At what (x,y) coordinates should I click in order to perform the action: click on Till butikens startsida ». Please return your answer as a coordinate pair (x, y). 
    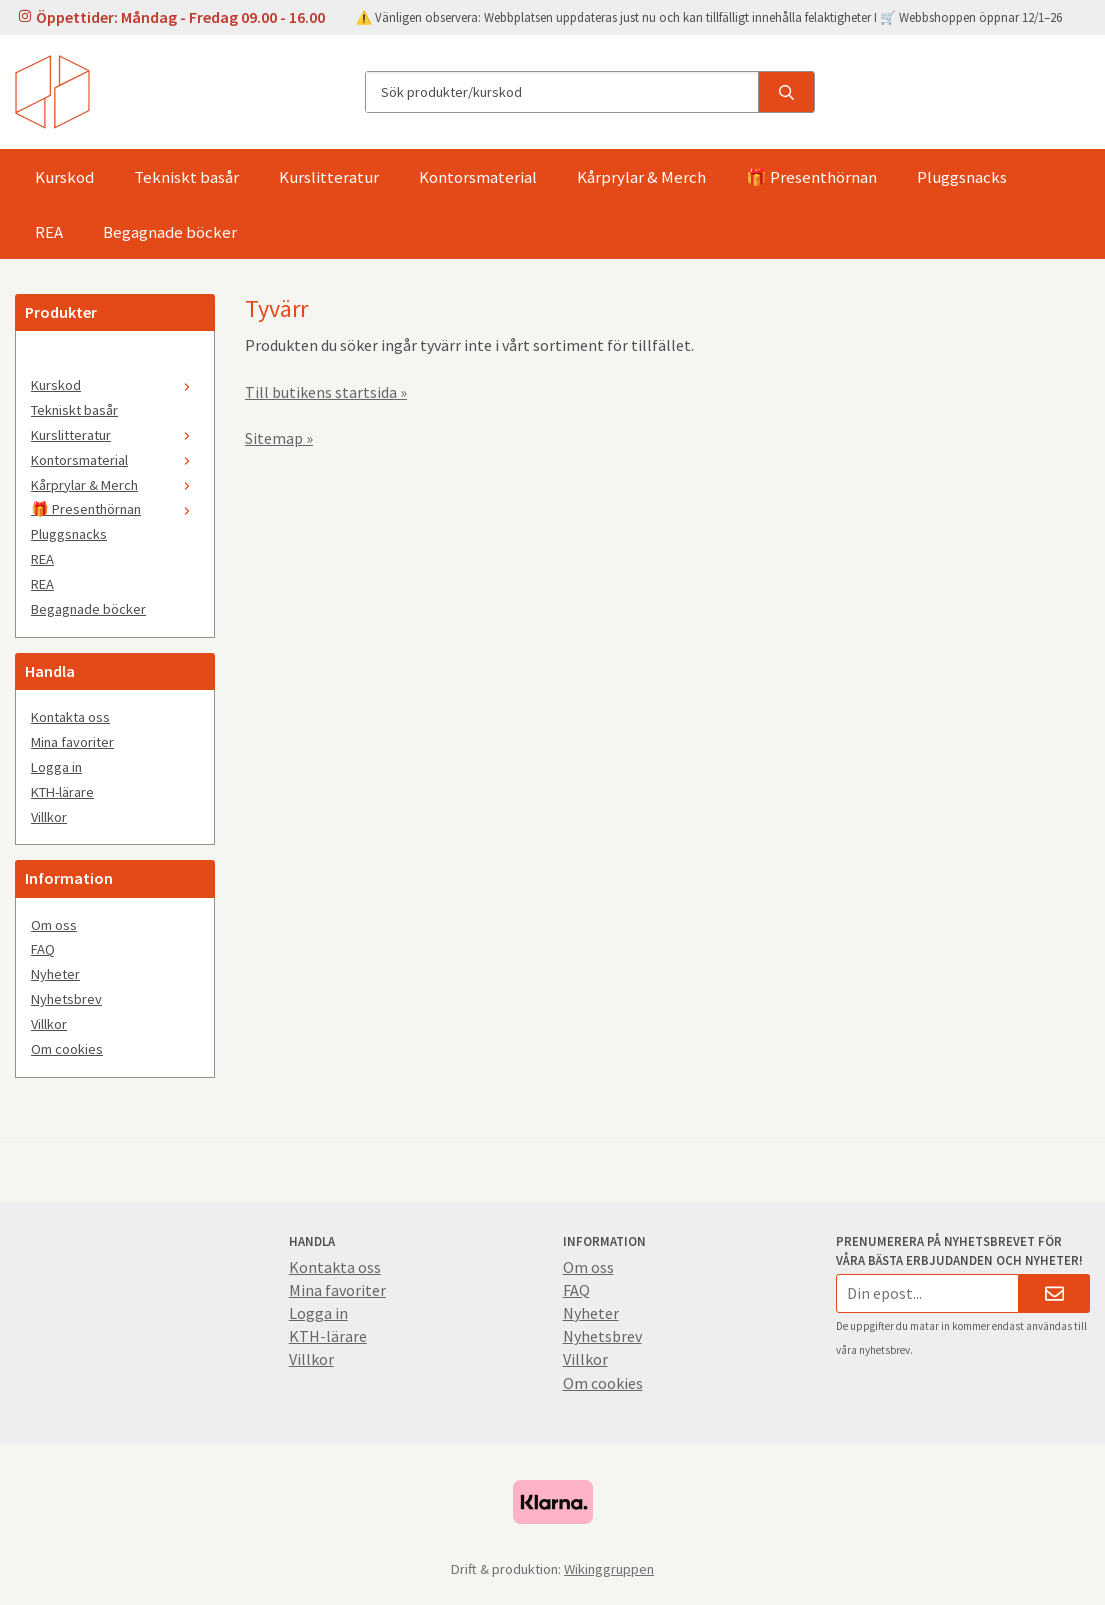
    Looking at the image, I should click on (326, 392).